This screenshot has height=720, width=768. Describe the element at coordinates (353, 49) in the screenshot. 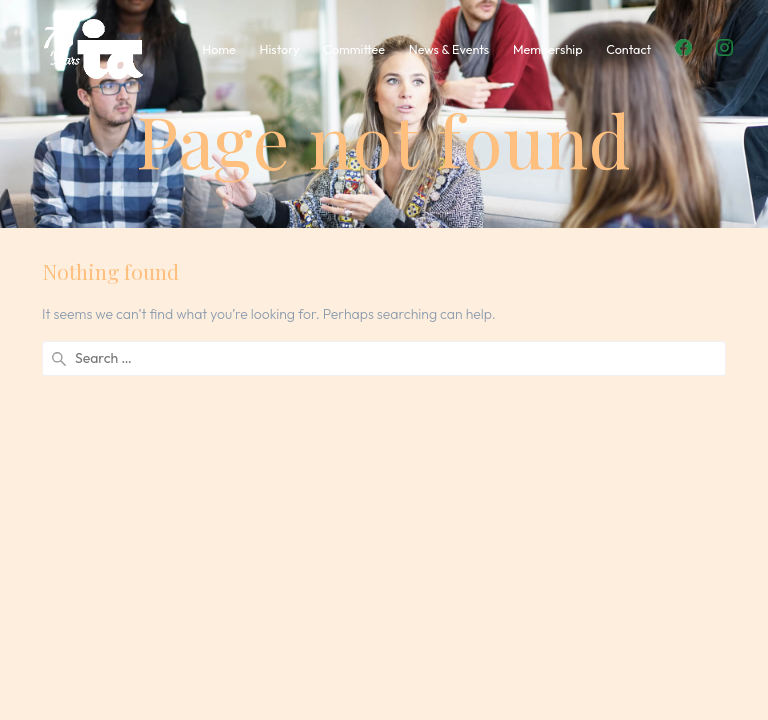

I see `Committee` at that location.